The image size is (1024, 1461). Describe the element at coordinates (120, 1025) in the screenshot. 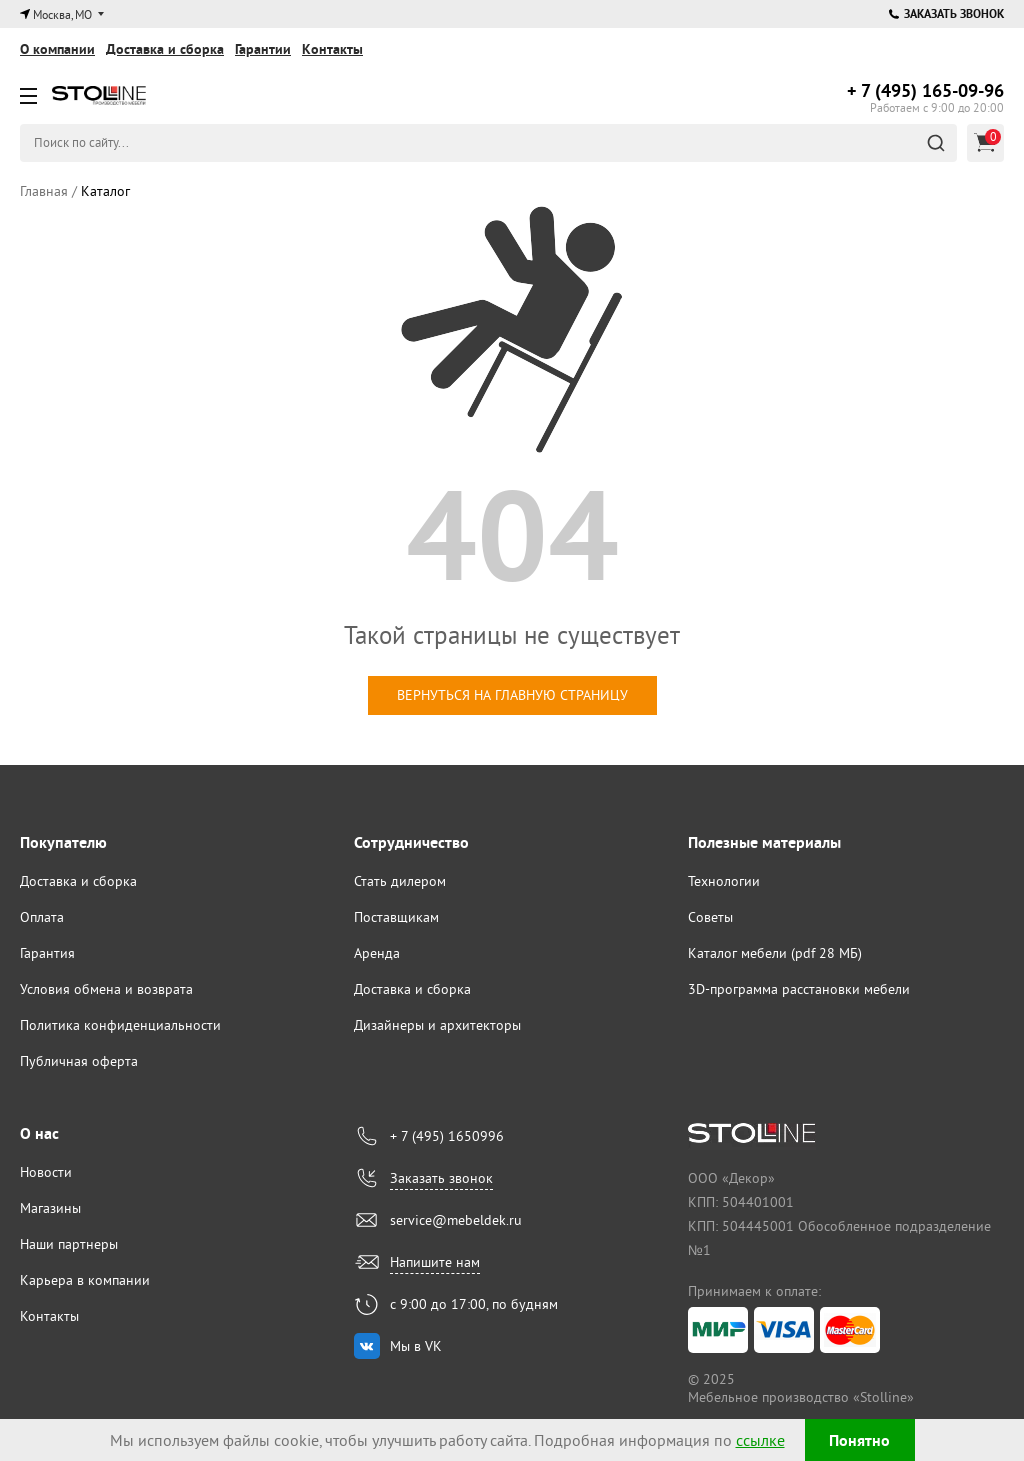

I see `Политика конфиденциальности` at that location.